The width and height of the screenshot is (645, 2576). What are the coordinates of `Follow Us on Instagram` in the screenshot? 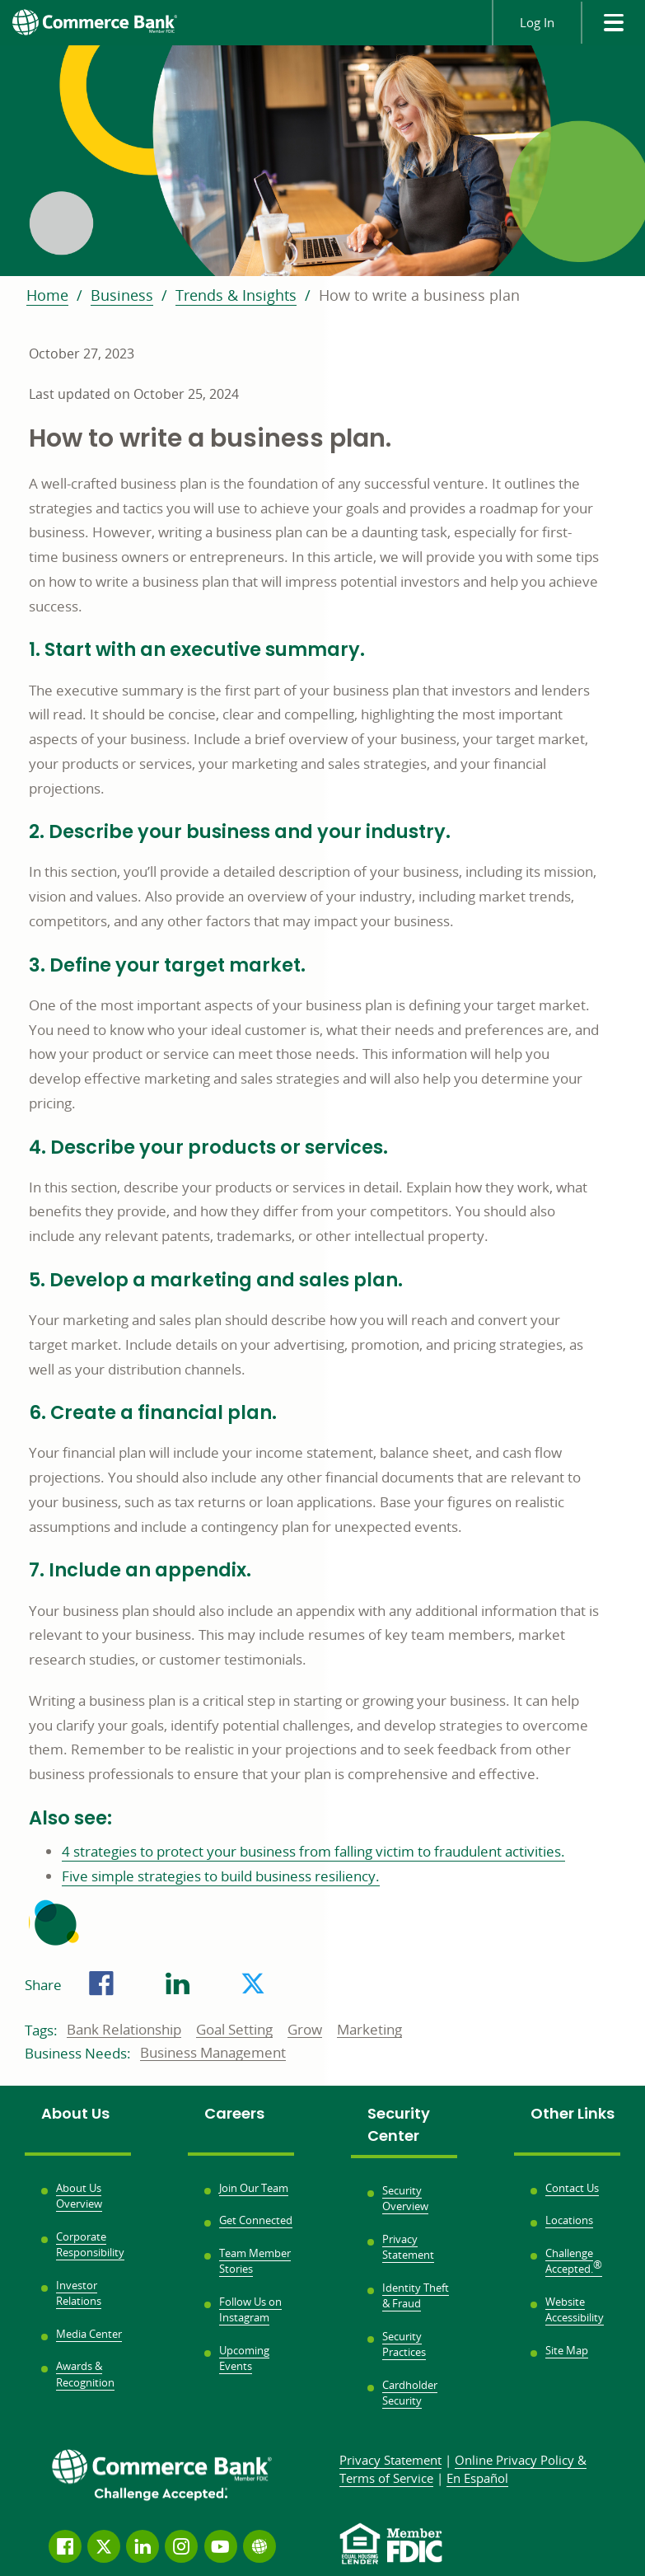 It's located at (250, 2309).